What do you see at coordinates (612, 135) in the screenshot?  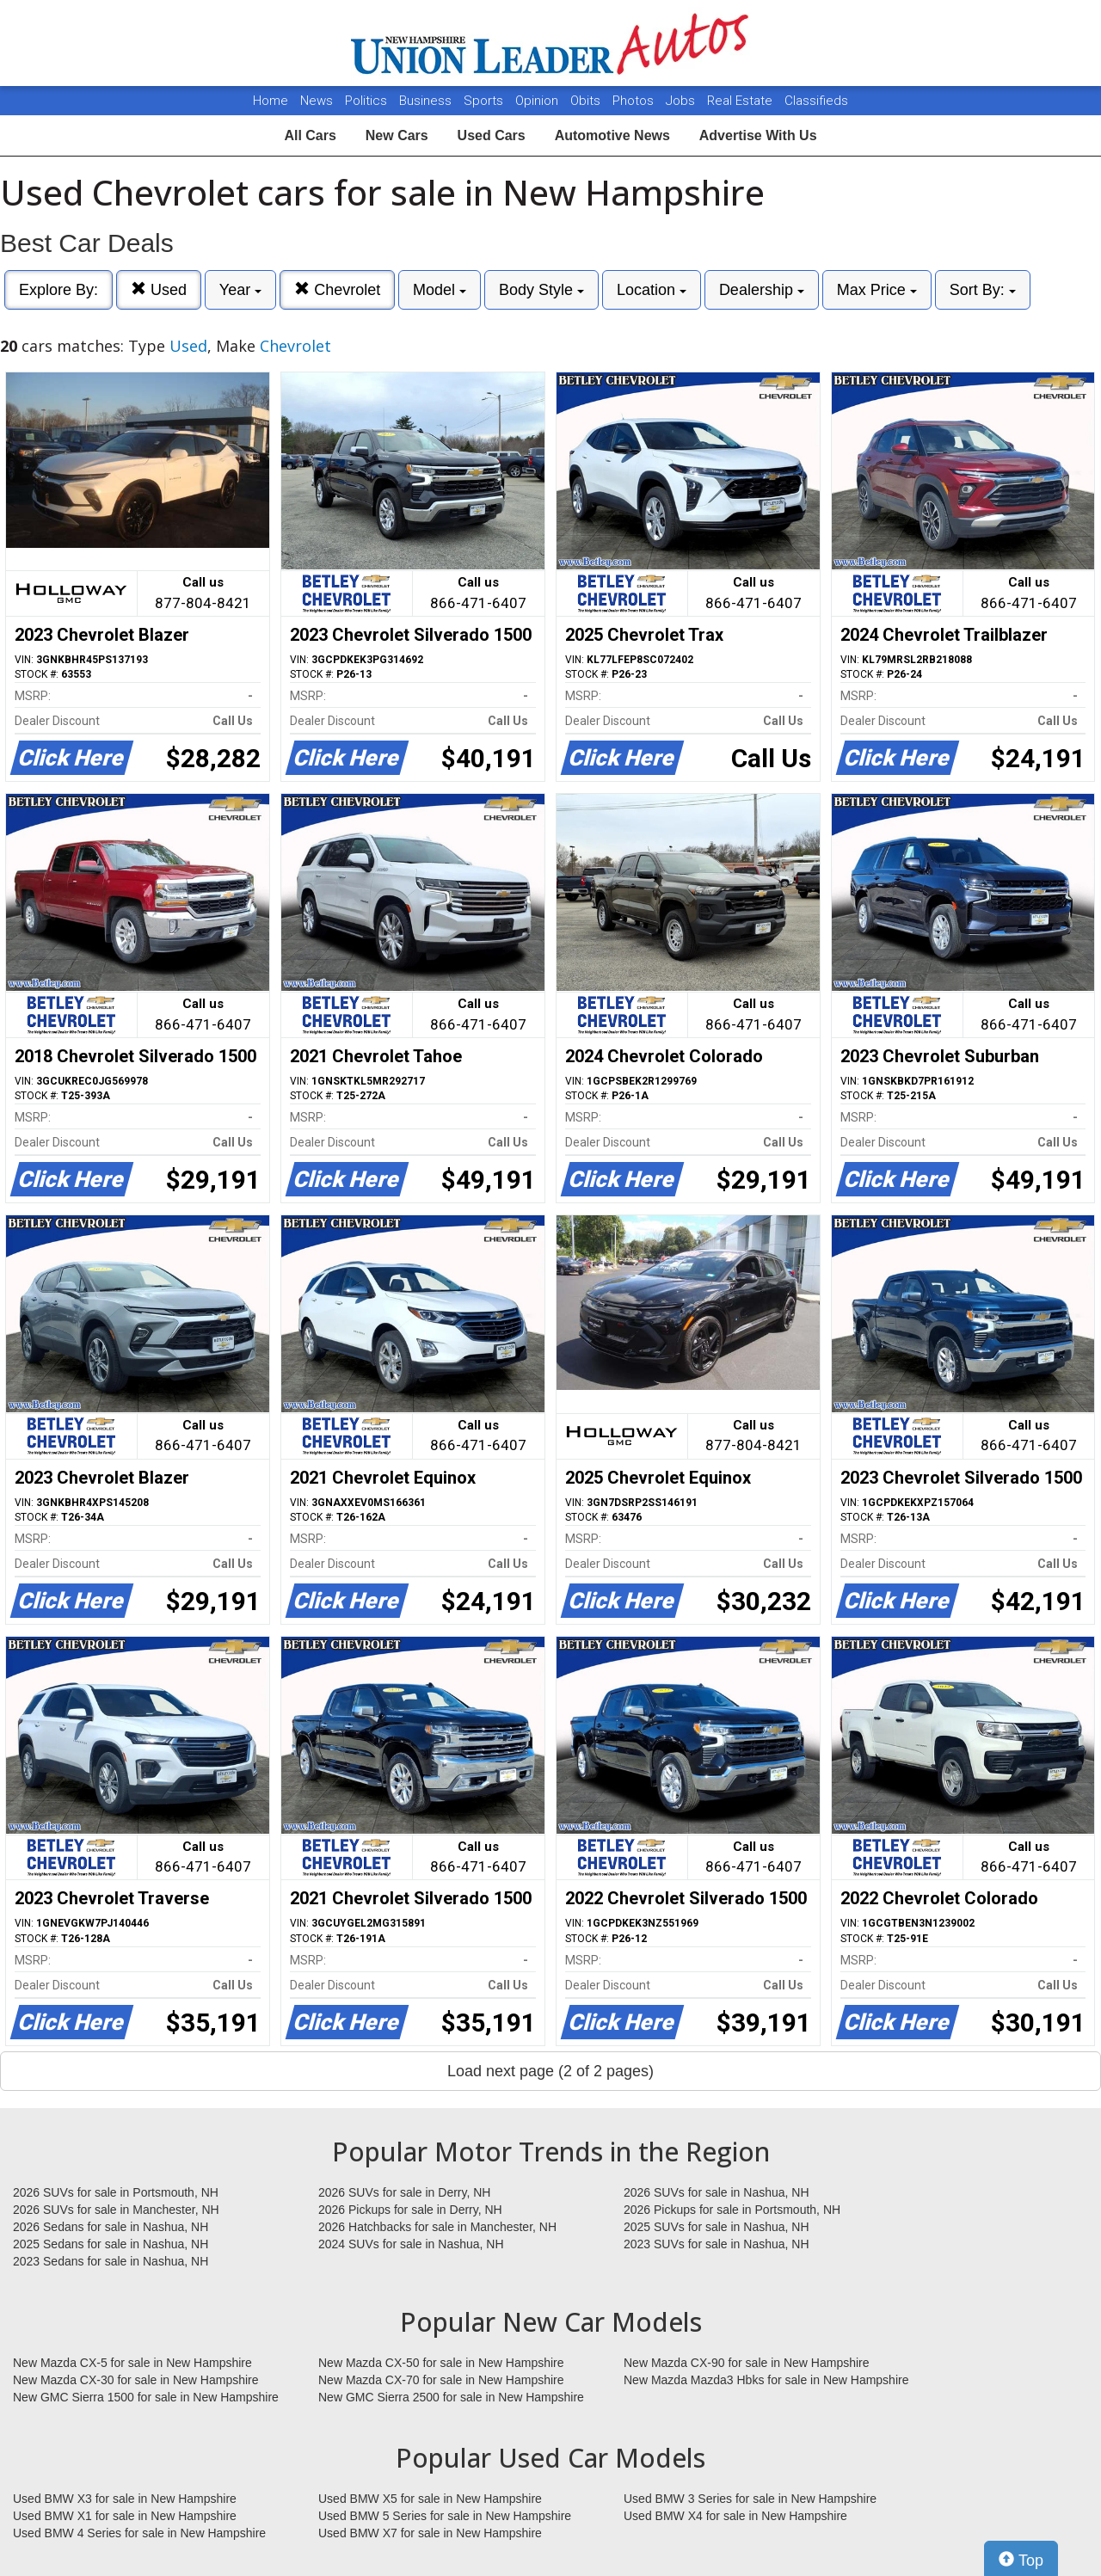 I see `Automotive News` at bounding box center [612, 135].